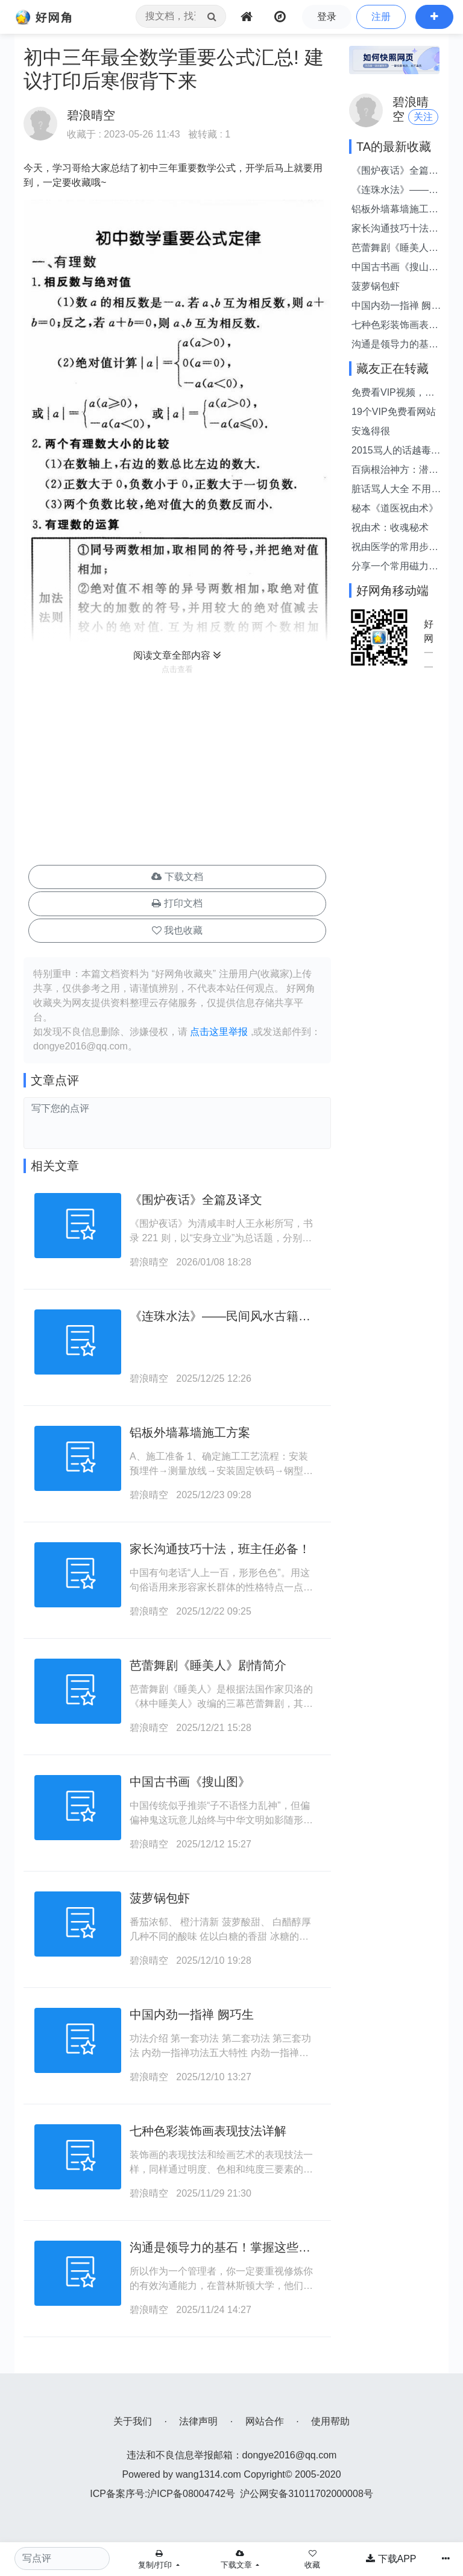  What do you see at coordinates (370, 431) in the screenshot?
I see `安逸得很` at bounding box center [370, 431].